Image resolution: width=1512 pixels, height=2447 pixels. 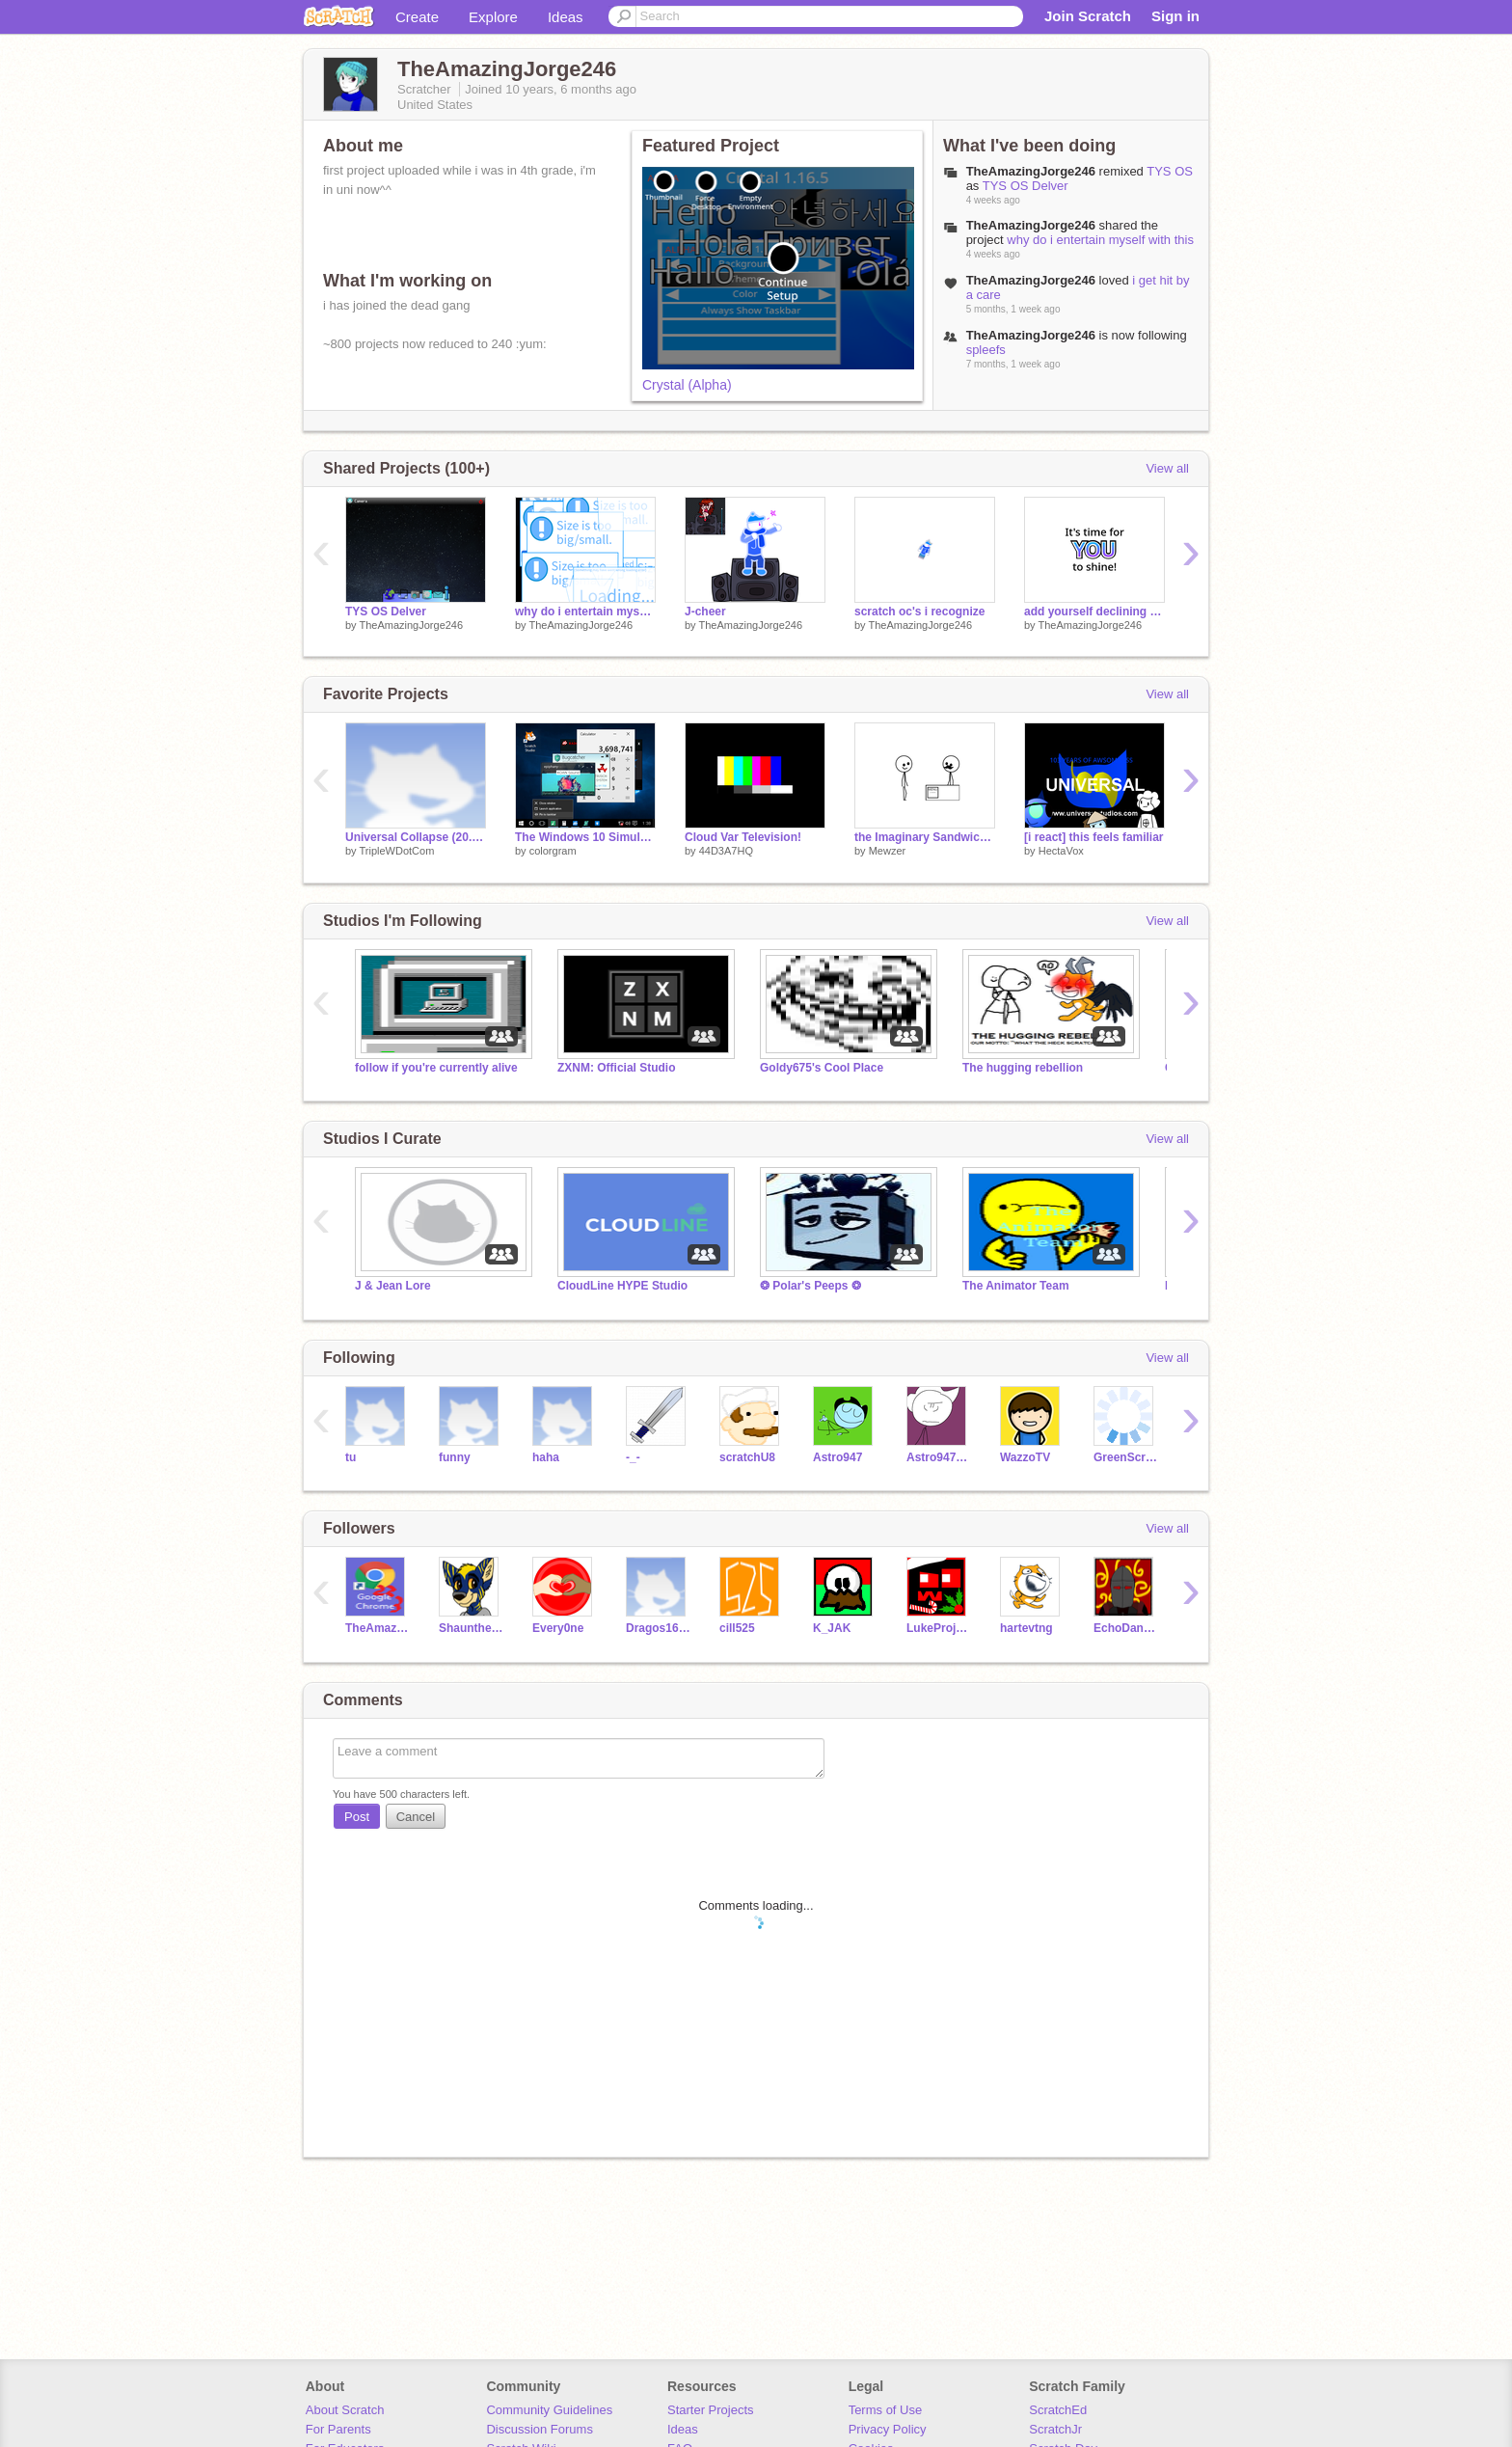 I want to click on Cloud Var Television!, so click(x=743, y=837).